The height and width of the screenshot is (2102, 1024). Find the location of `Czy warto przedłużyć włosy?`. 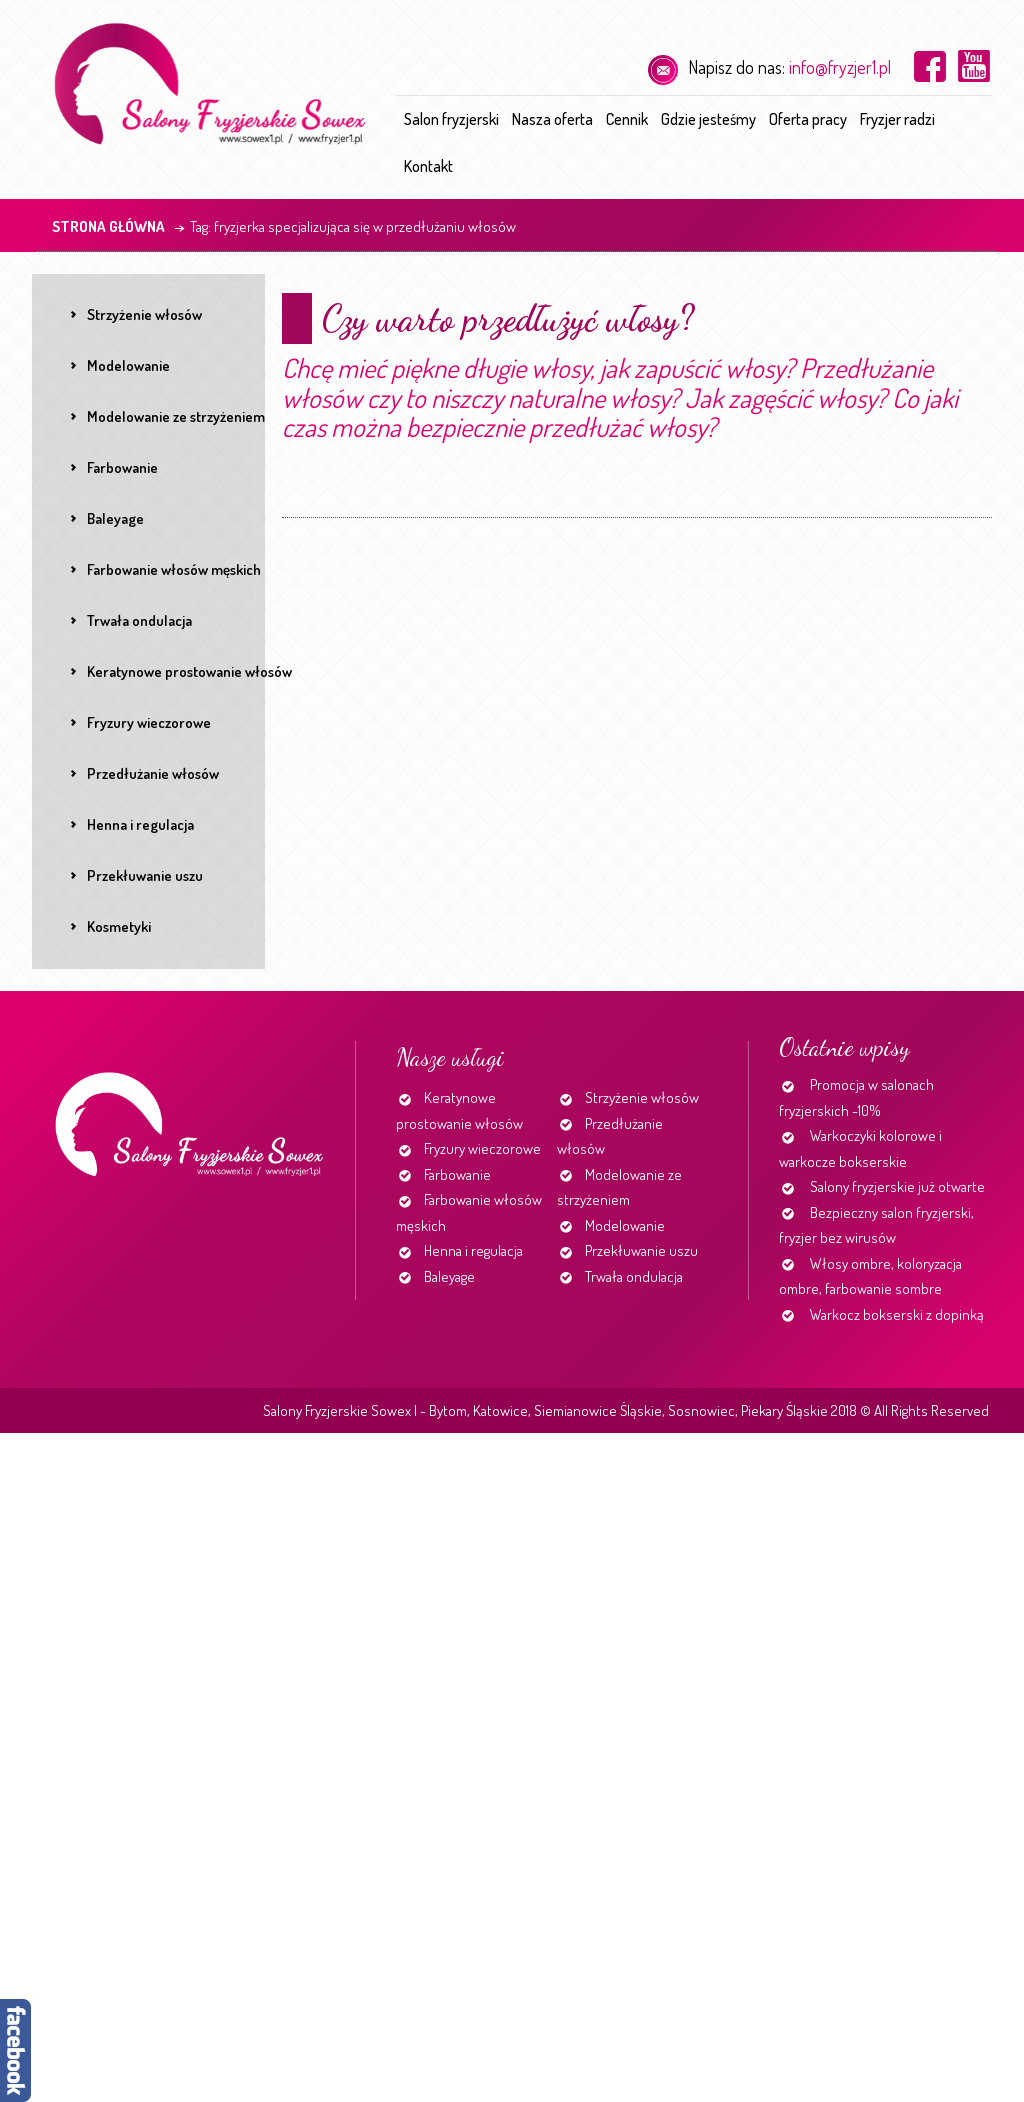

Czy warto przedłużyć włosy? is located at coordinates (508, 318).